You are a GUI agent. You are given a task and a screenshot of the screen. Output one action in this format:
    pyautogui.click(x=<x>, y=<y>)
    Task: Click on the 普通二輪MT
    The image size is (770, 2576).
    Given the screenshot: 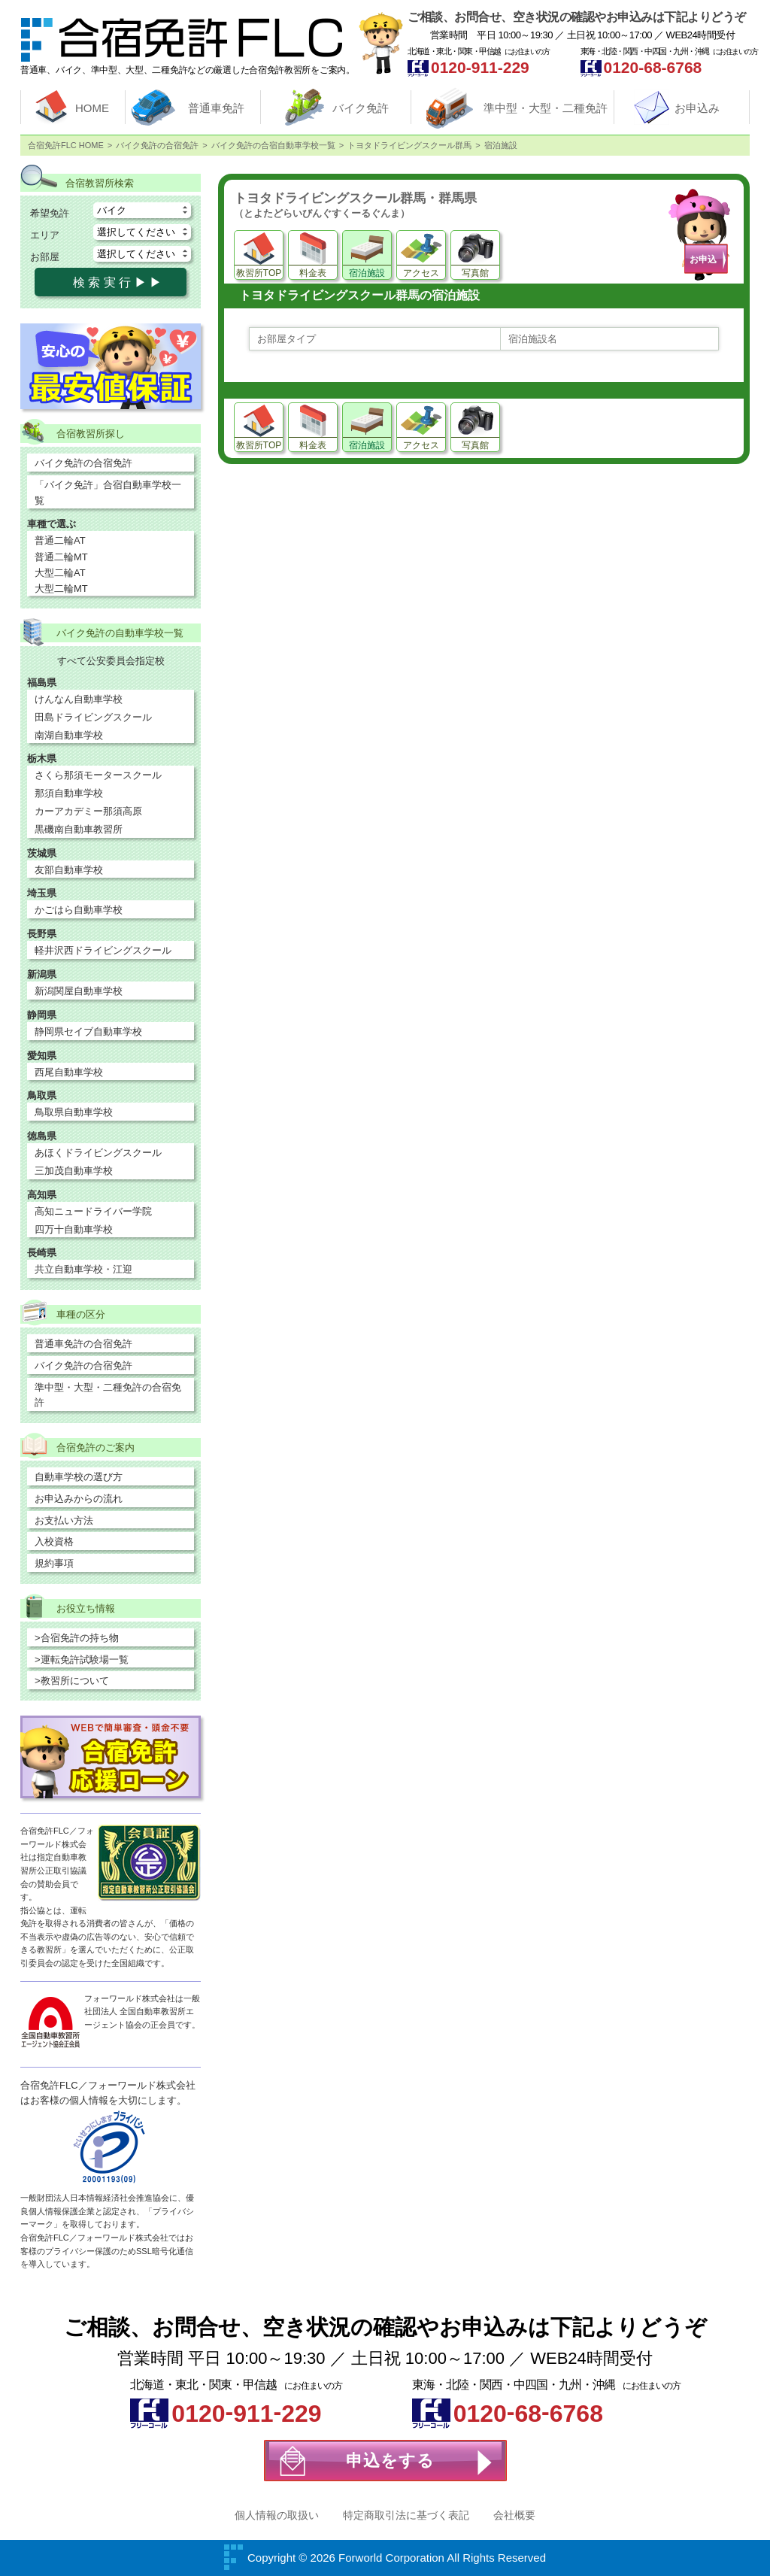 What is the action you would take?
    pyautogui.click(x=61, y=557)
    